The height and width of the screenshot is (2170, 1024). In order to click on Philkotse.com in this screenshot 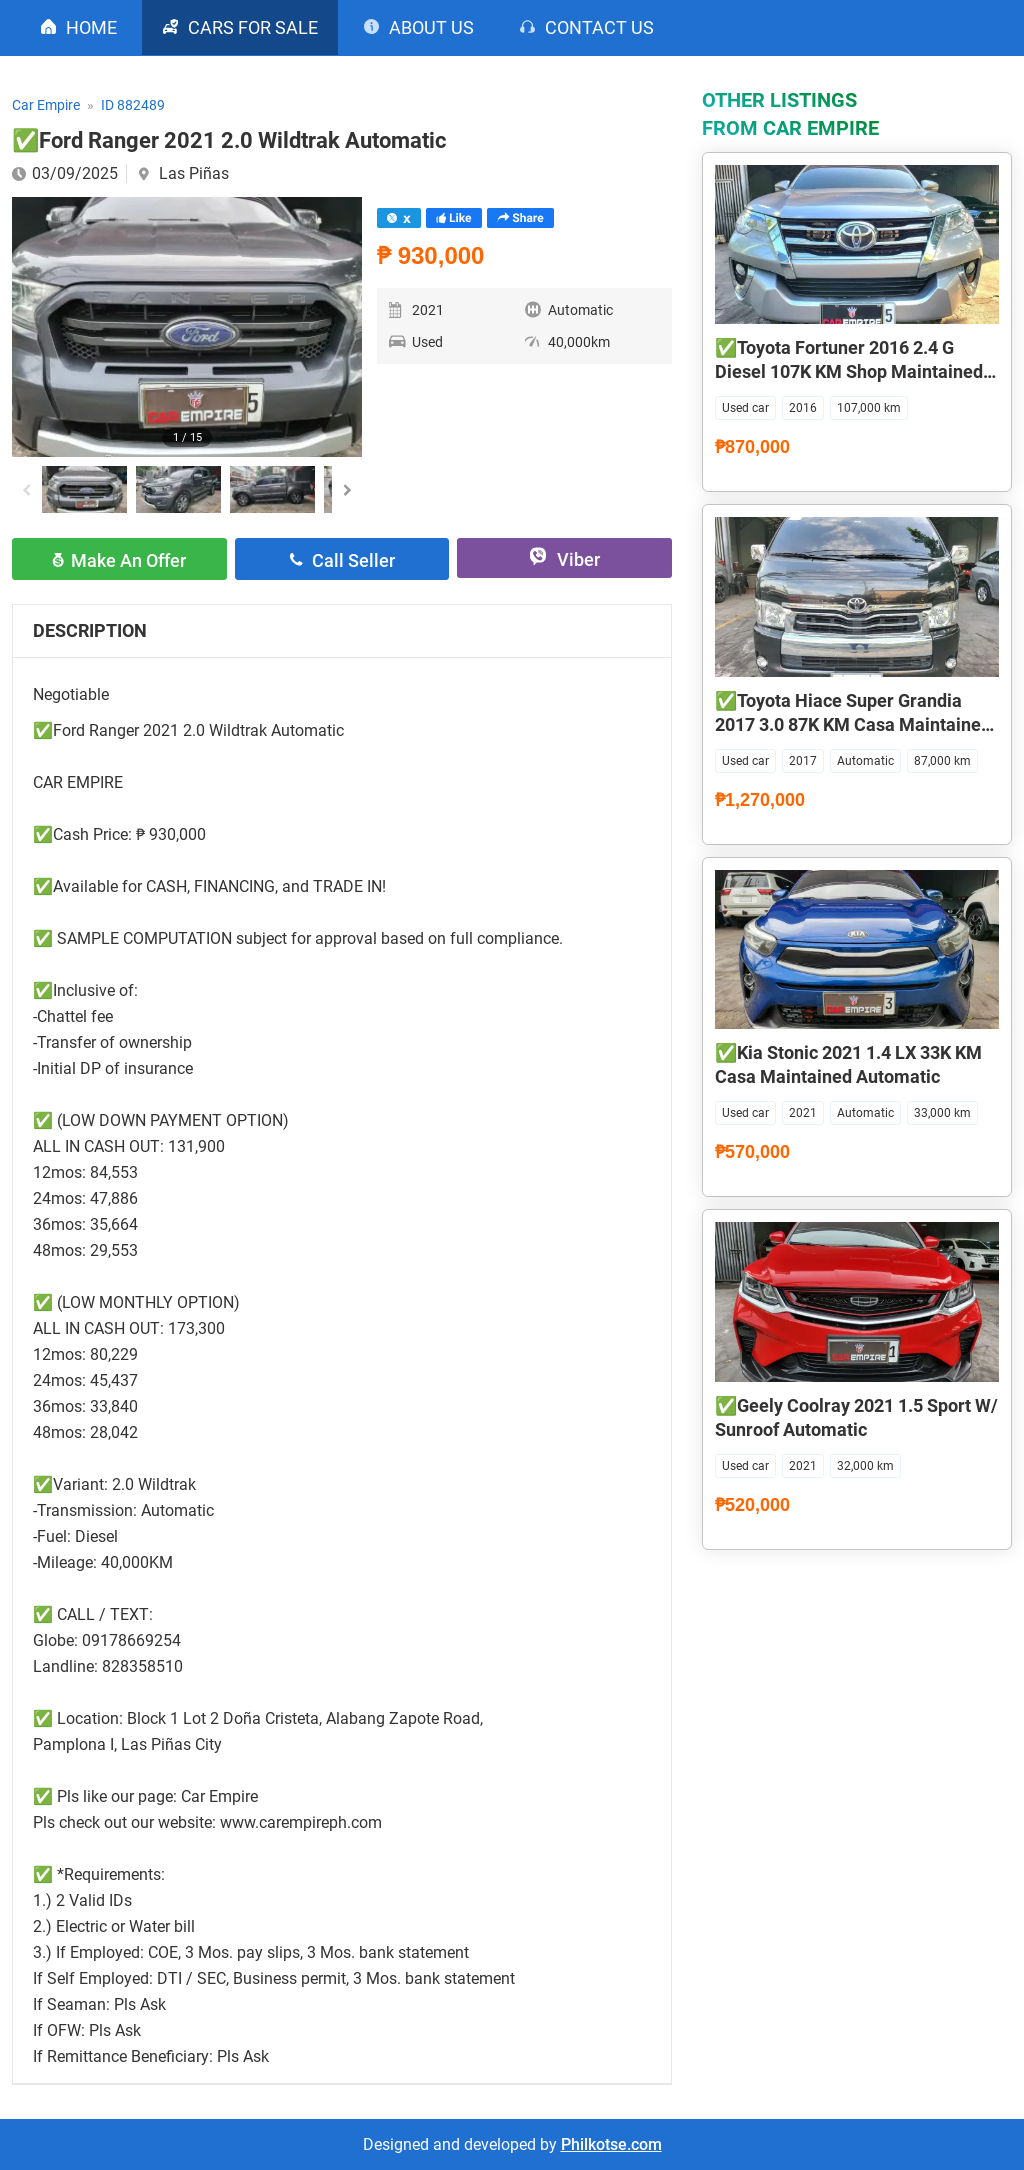, I will do `click(611, 2144)`.